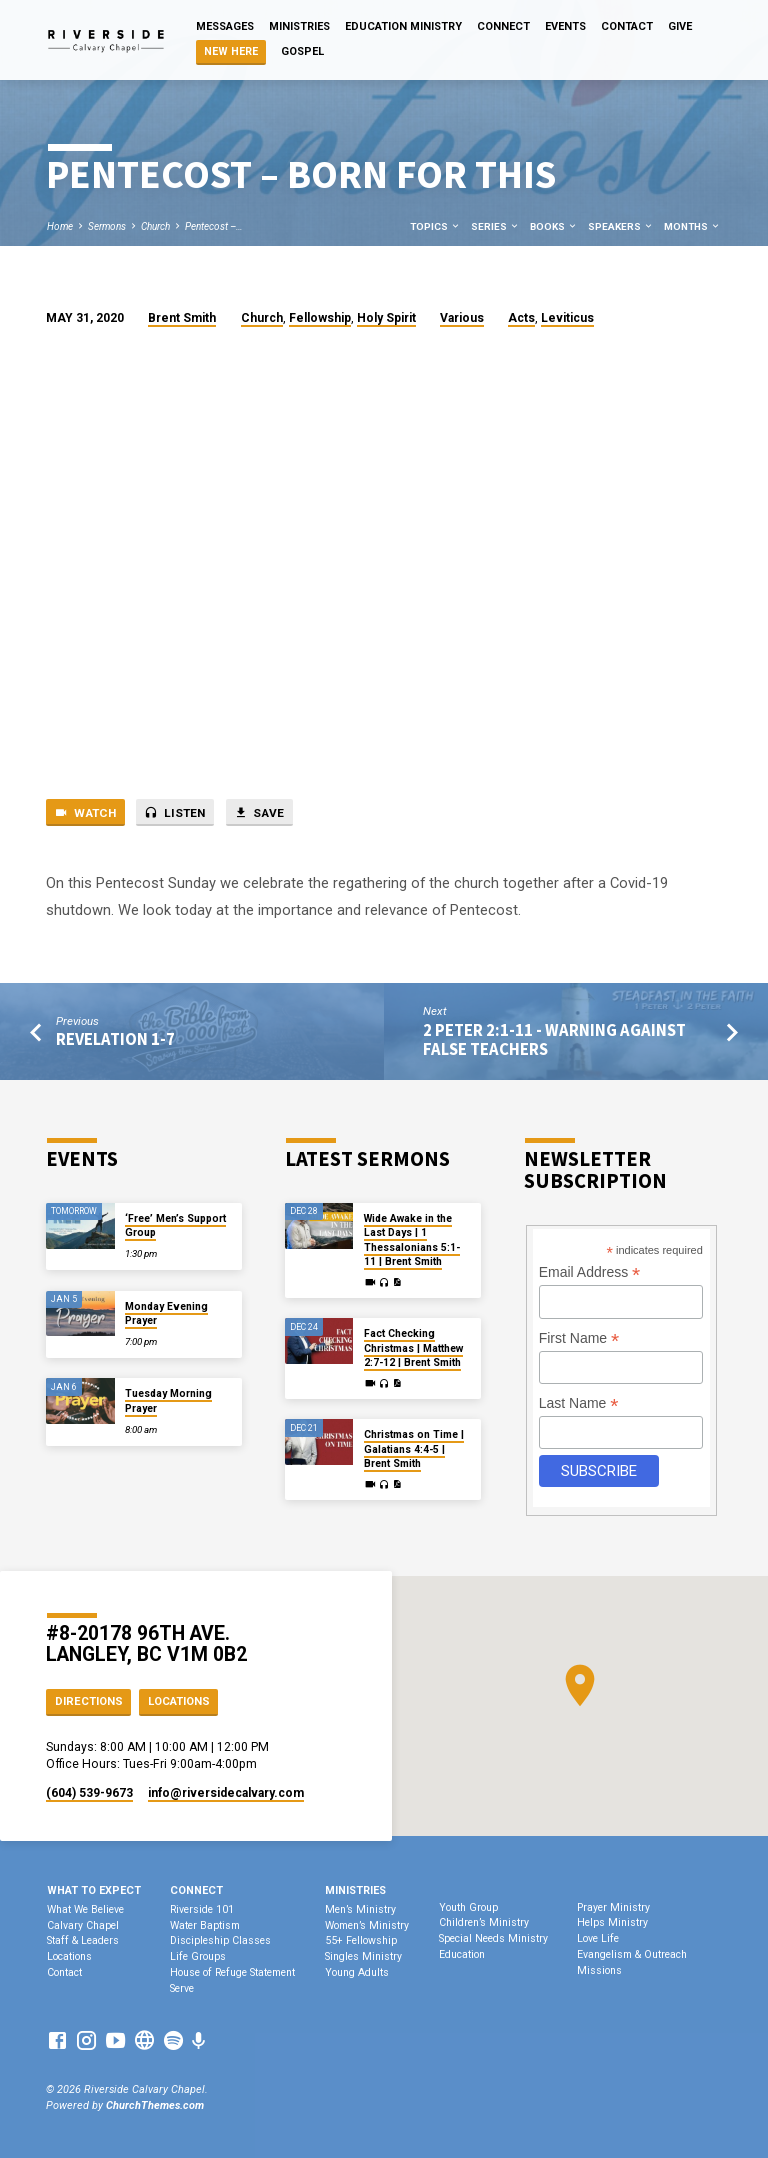 This screenshot has height=2158, width=768. Describe the element at coordinates (166, 1313) in the screenshot. I see `Monday Evening Prayer` at that location.